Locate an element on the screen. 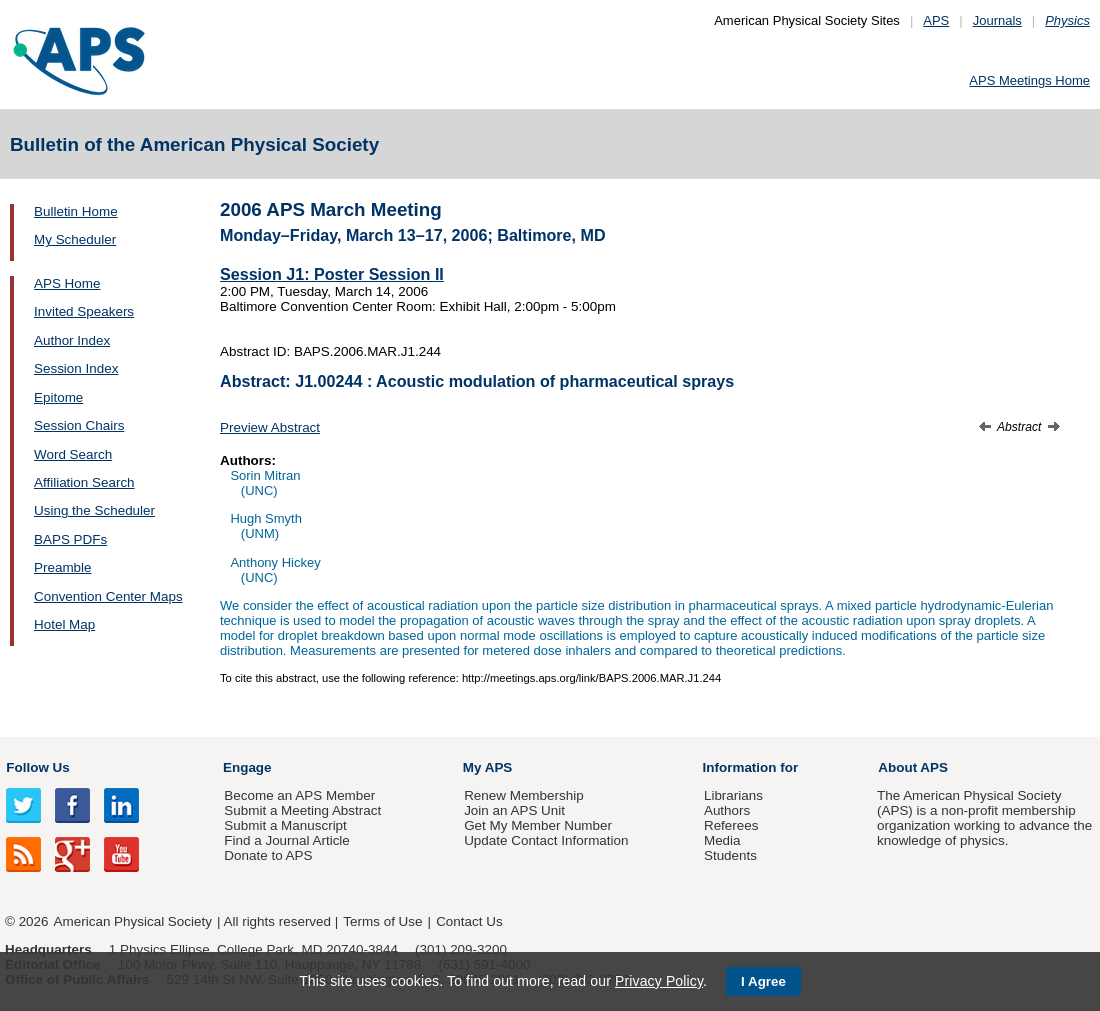  Using the Scheduler is located at coordinates (94, 510).